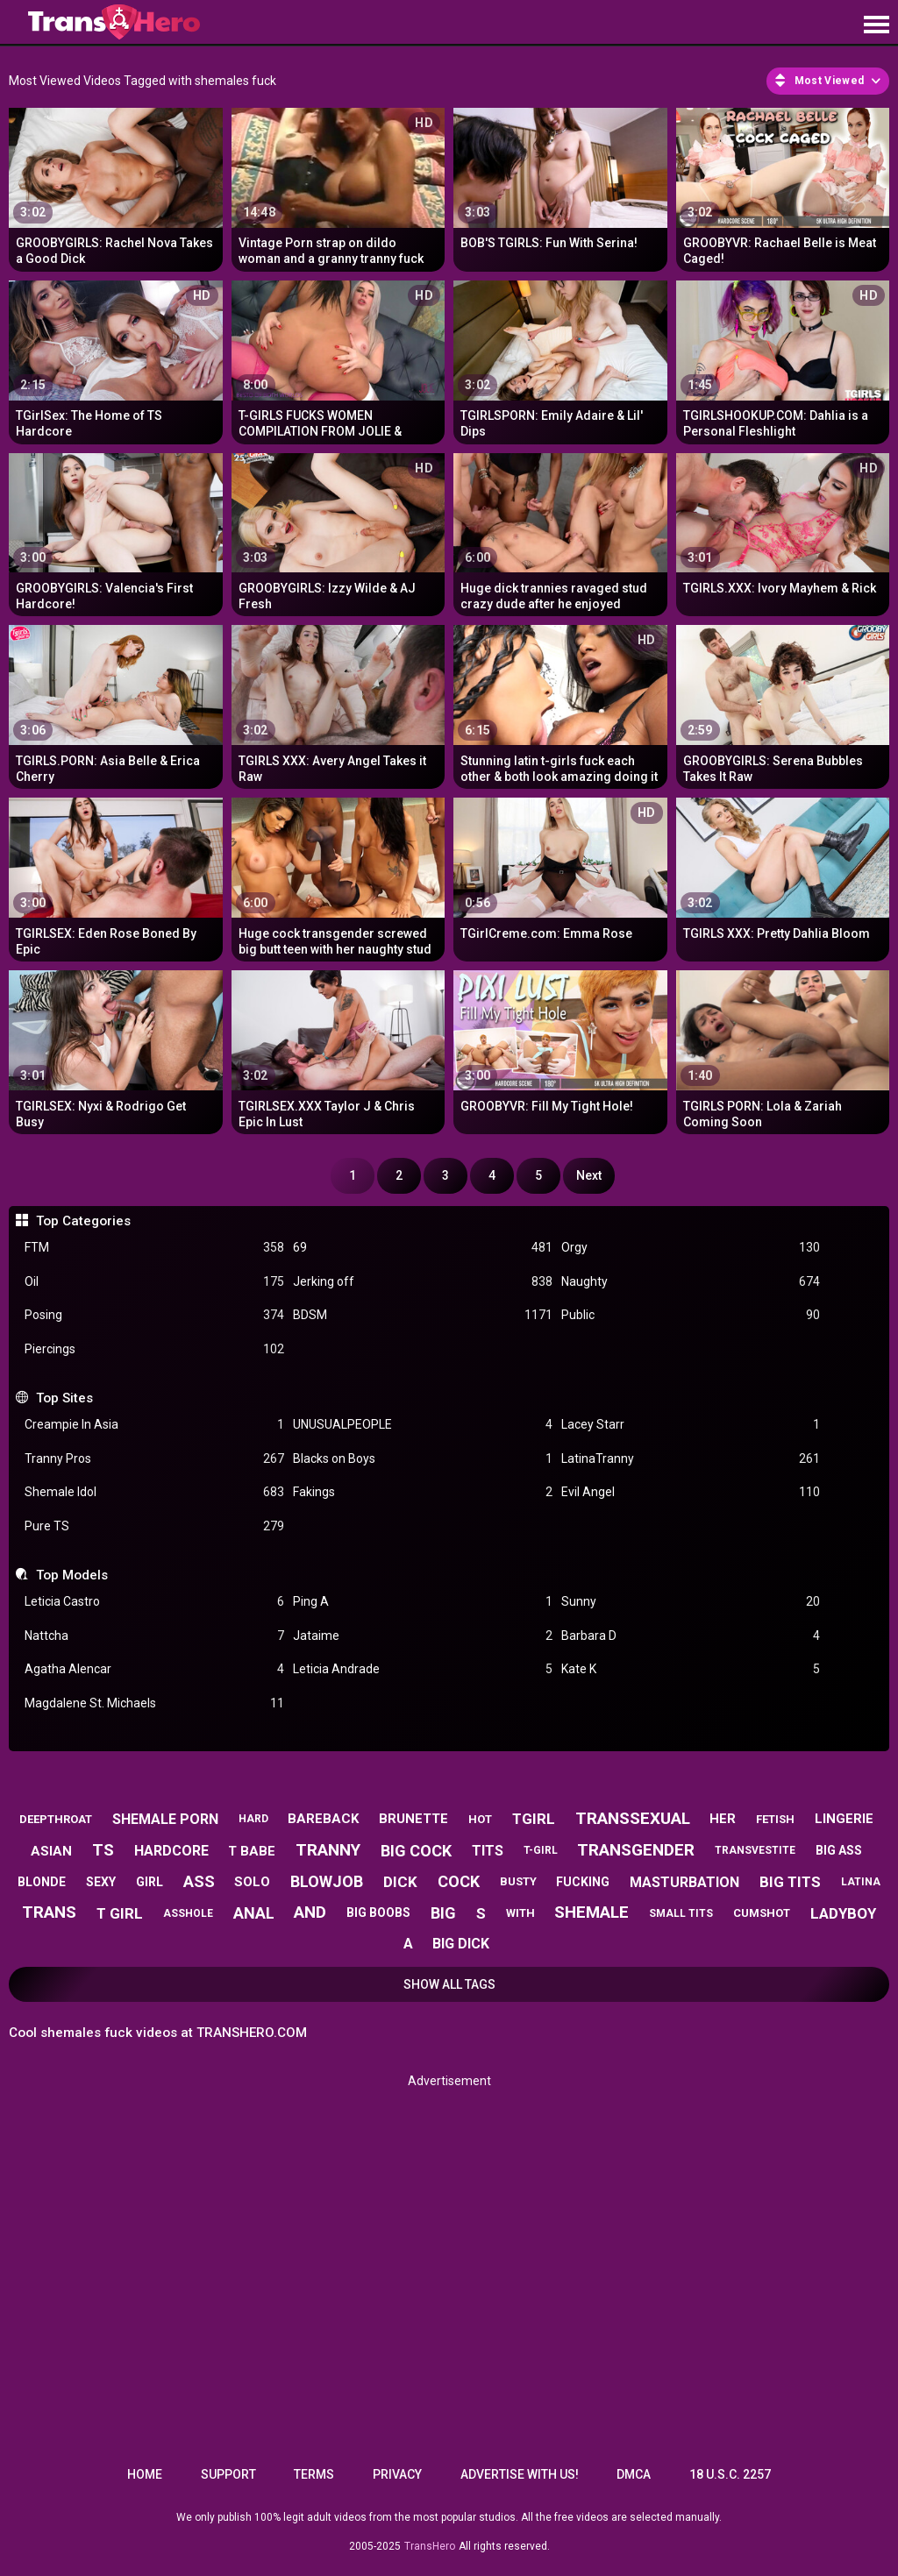 This screenshot has height=2576, width=898. What do you see at coordinates (790, 1882) in the screenshot?
I see `big tits` at bounding box center [790, 1882].